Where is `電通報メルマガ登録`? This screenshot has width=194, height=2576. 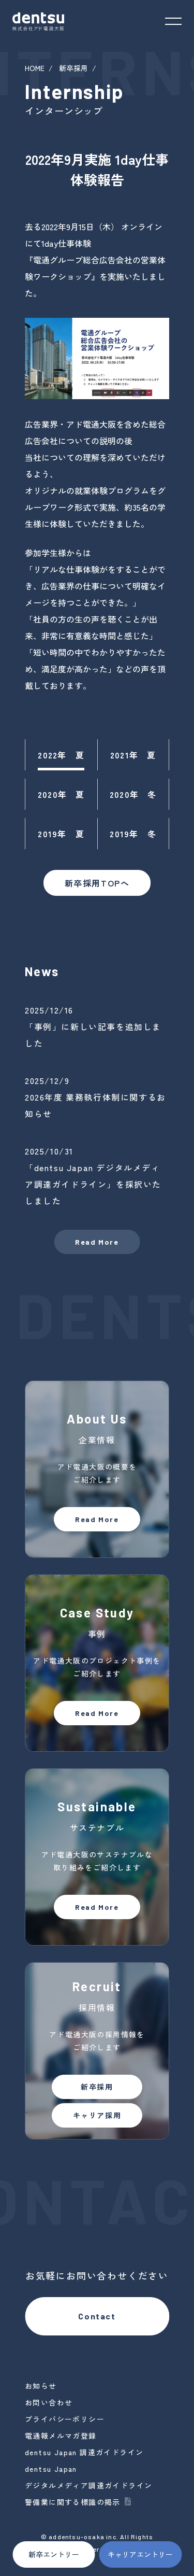
電通報メルマガ登録 is located at coordinates (61, 2435).